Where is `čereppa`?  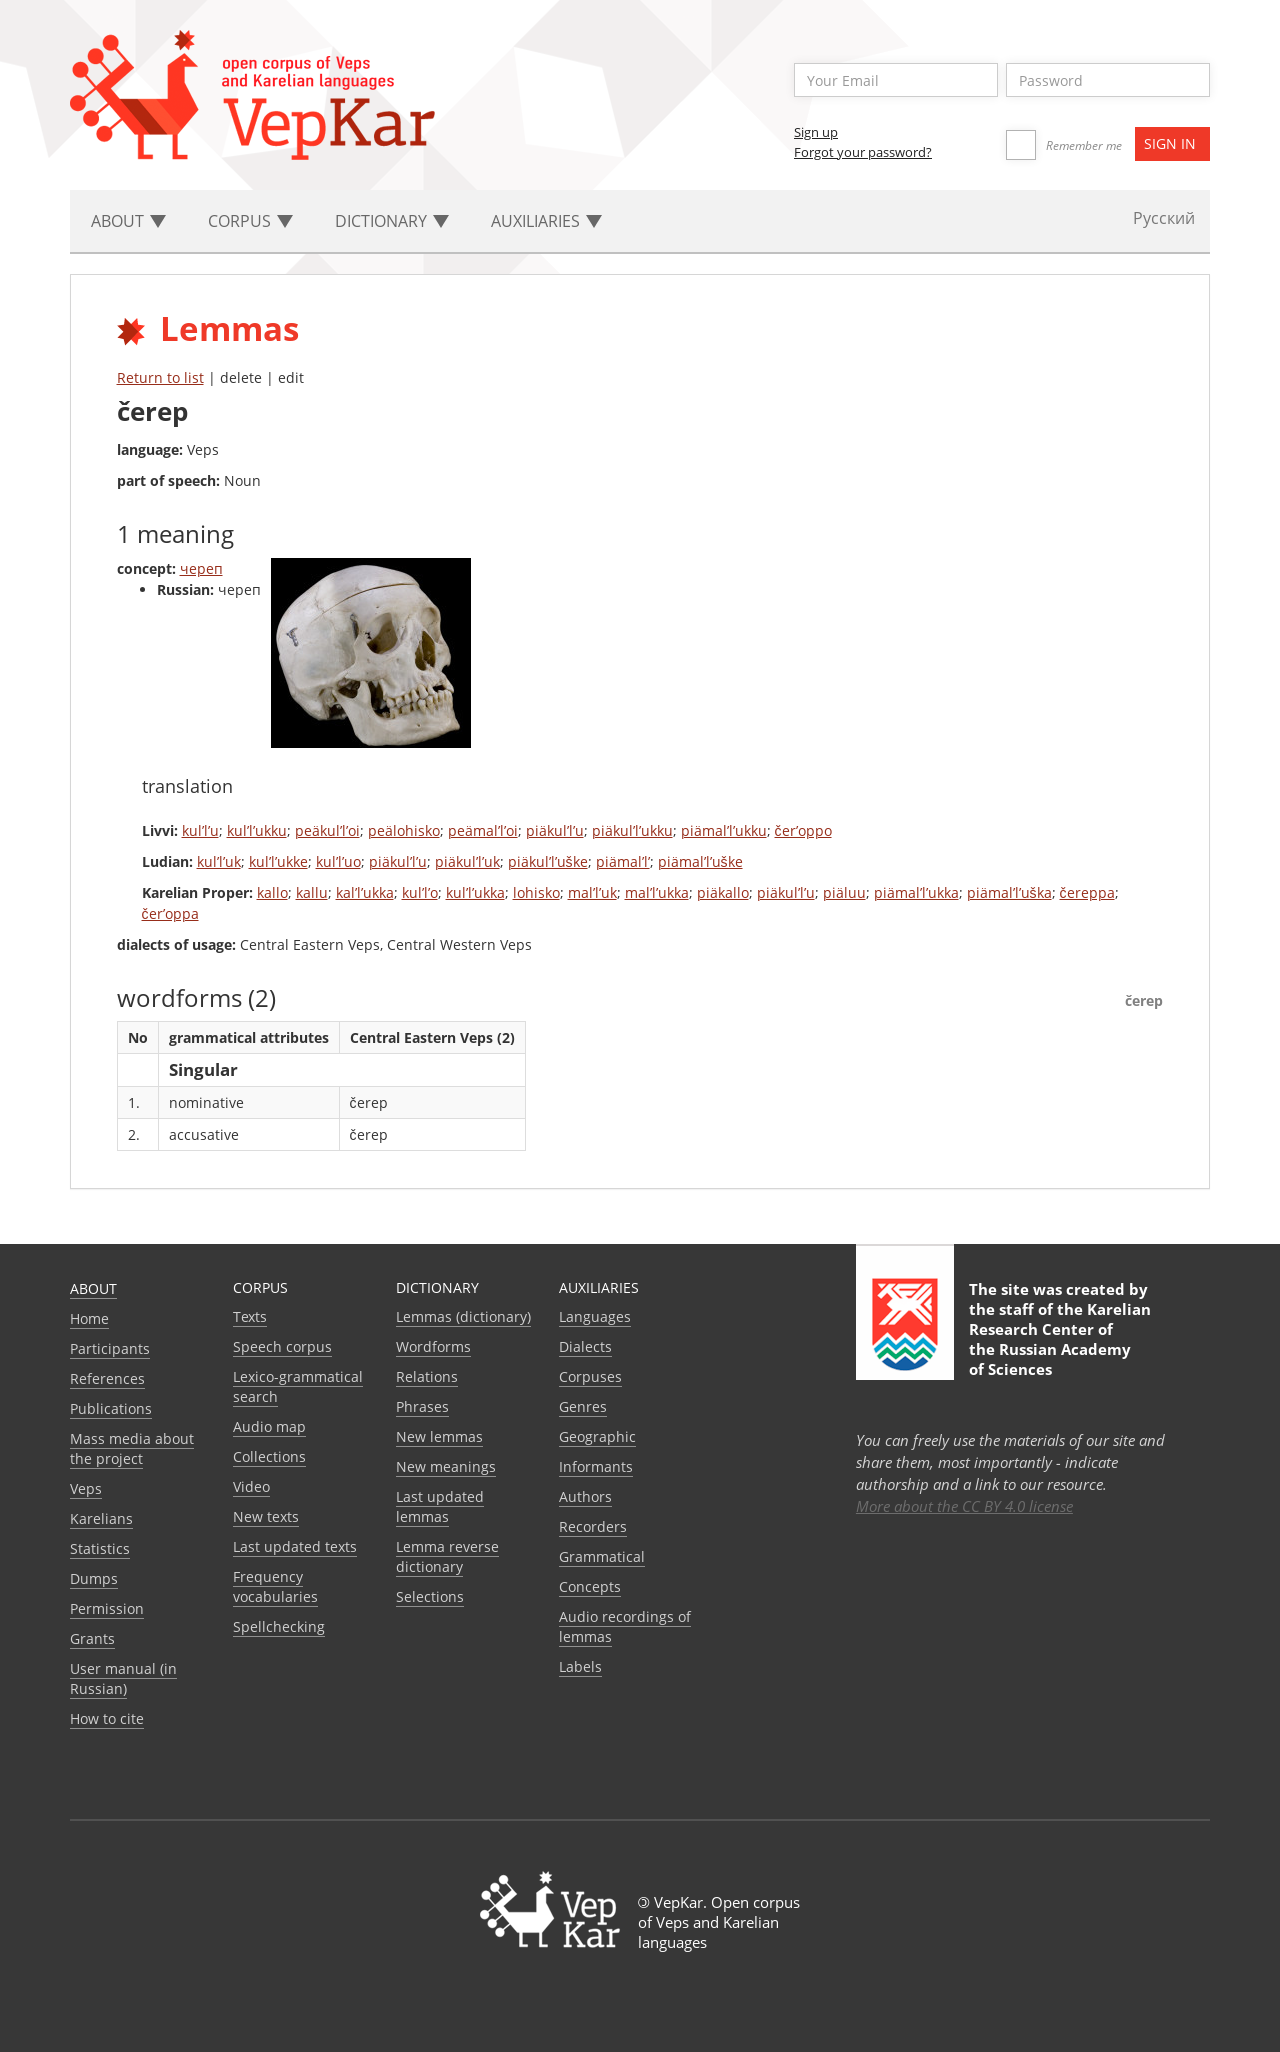
čereppa is located at coordinates (1087, 892).